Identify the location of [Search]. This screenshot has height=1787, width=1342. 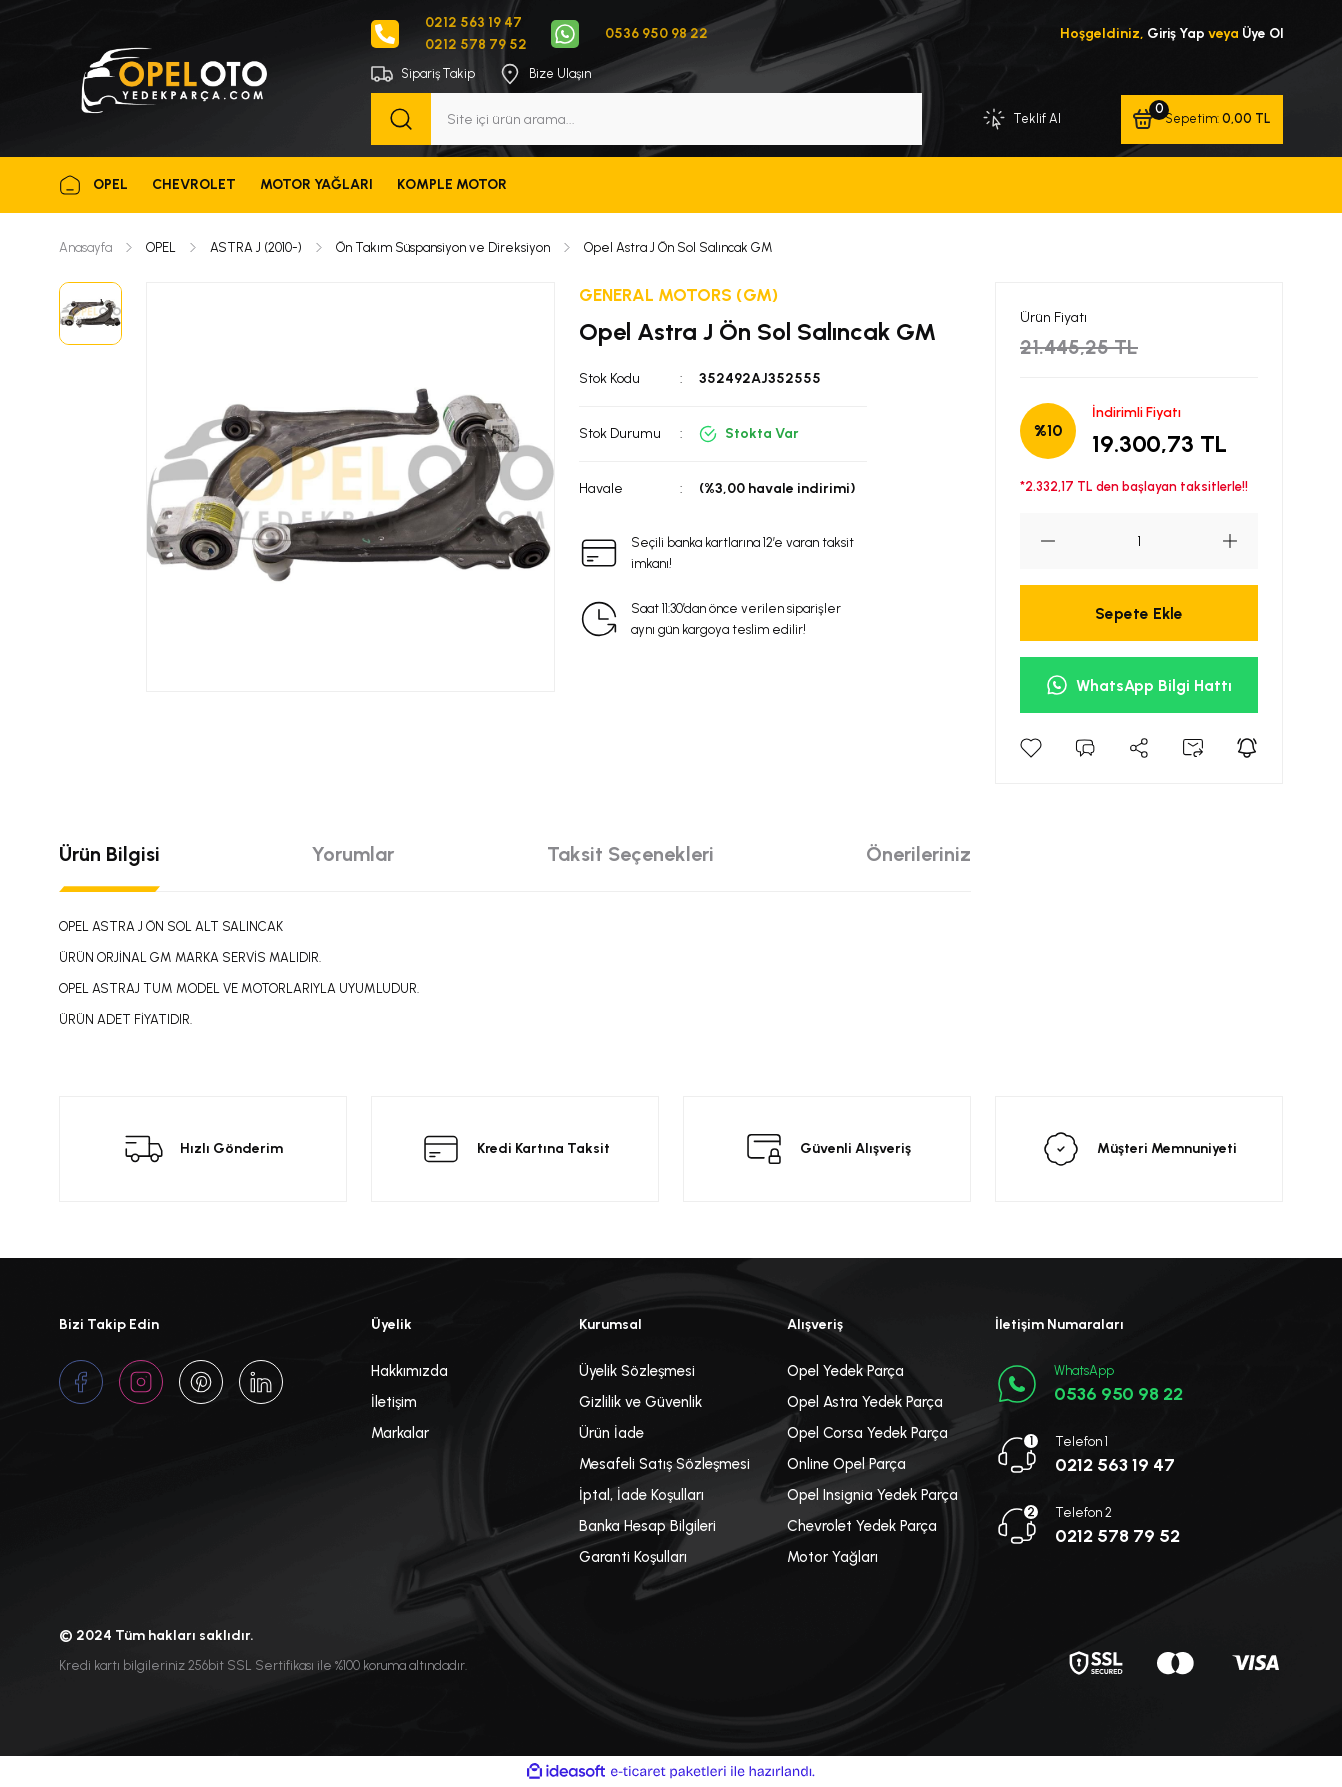
(646, 120).